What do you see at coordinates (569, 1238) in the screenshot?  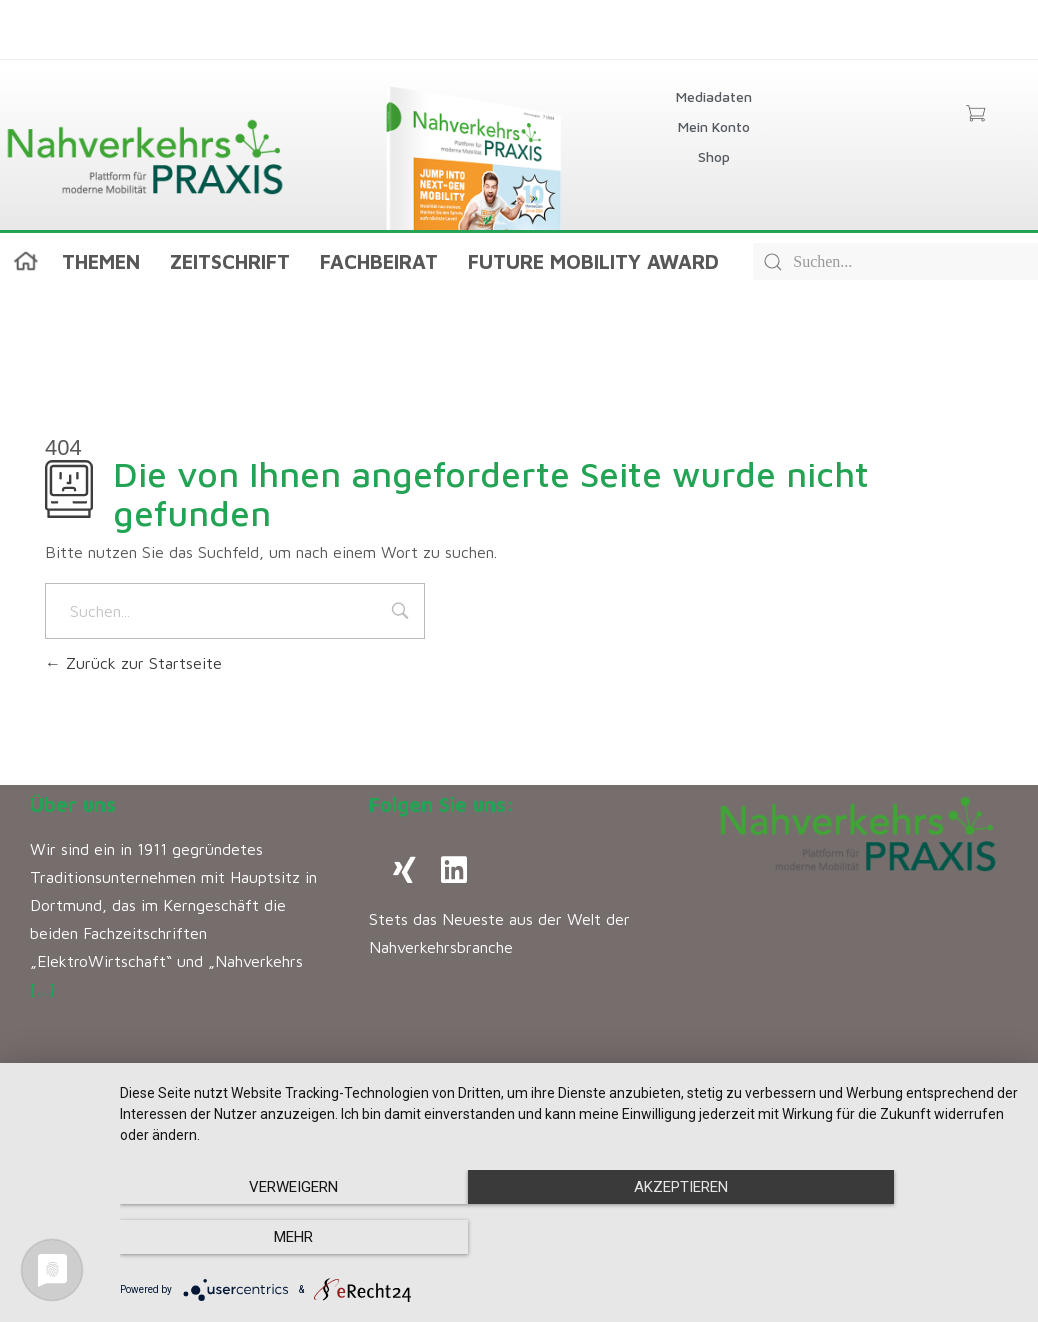 I see `Akzeptieren` at bounding box center [569, 1238].